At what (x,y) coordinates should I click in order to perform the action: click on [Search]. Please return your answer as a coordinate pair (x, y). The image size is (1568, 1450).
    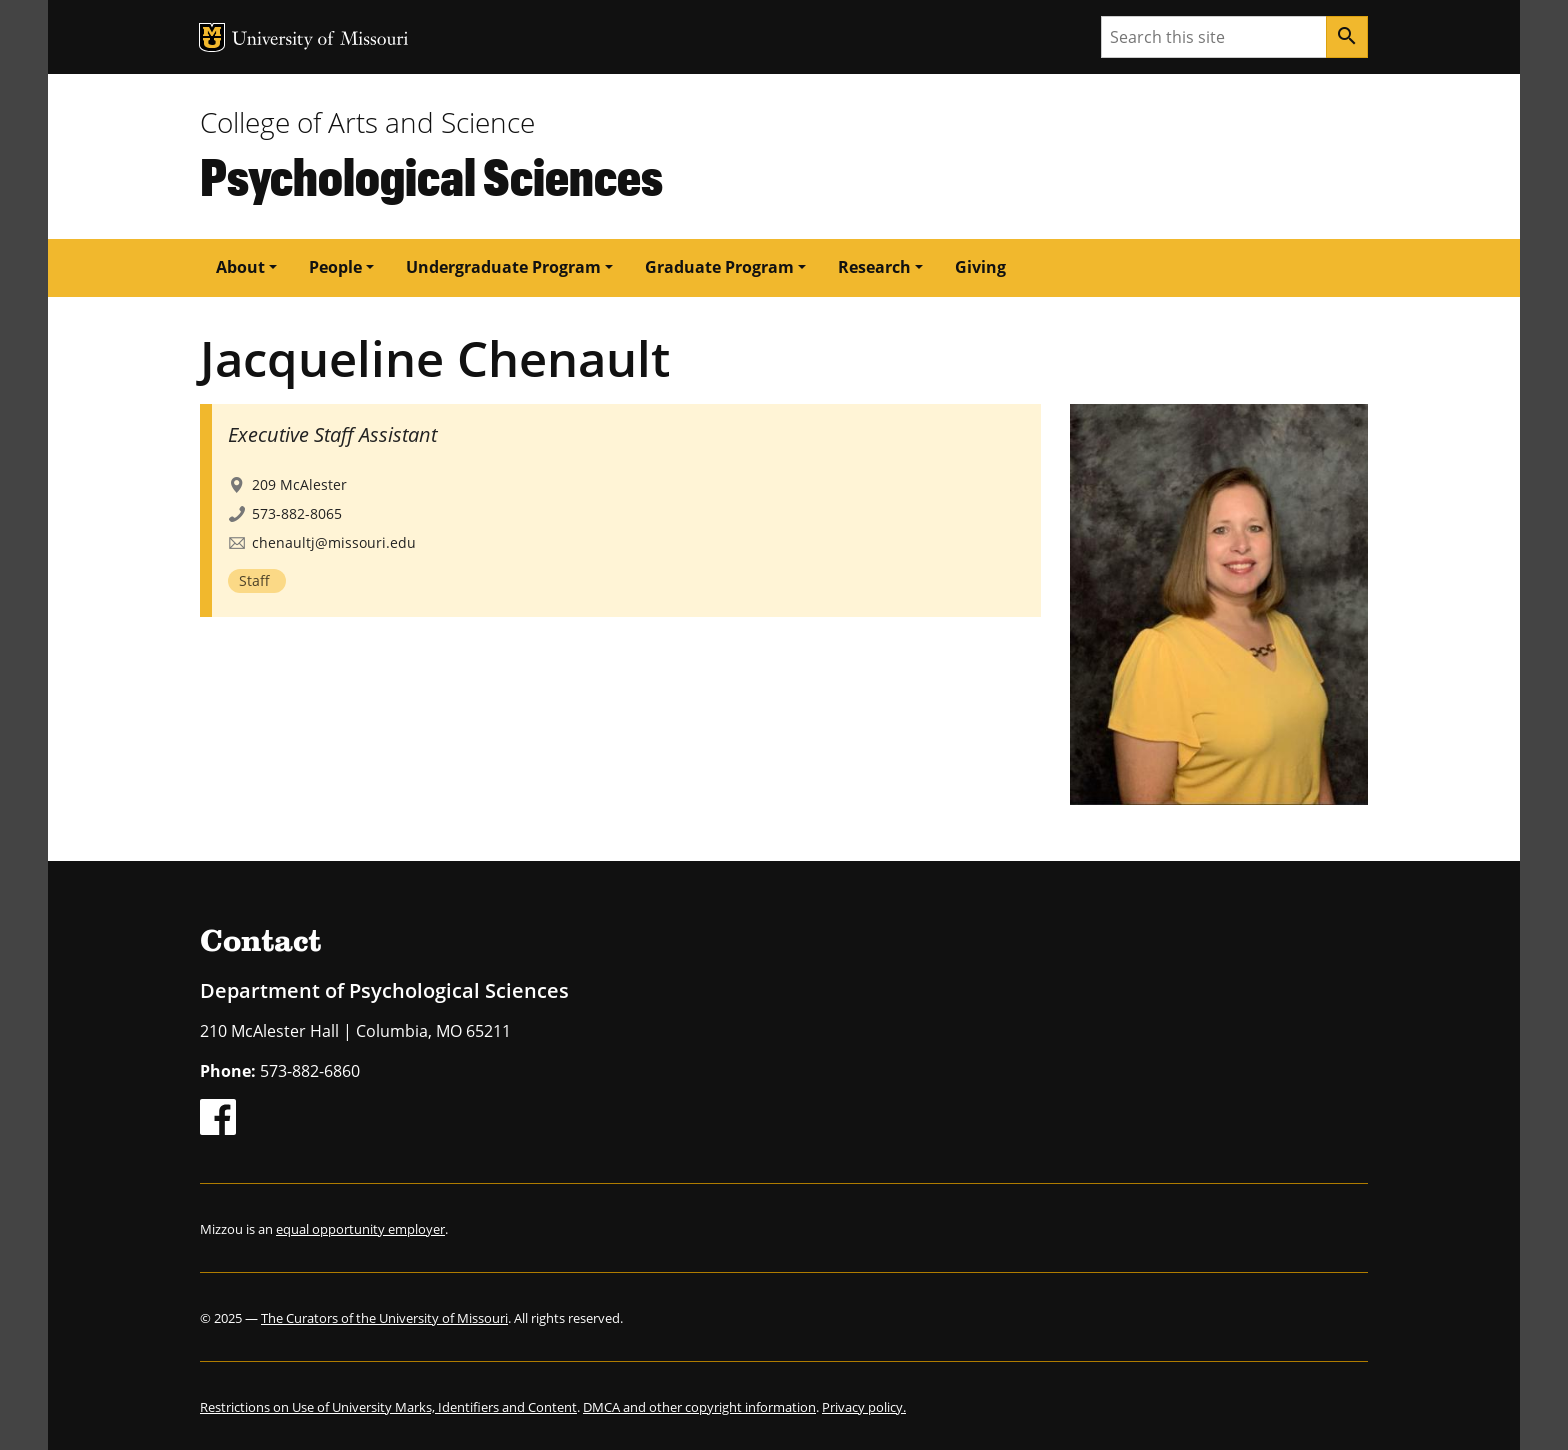
    Looking at the image, I should click on (1347, 37).